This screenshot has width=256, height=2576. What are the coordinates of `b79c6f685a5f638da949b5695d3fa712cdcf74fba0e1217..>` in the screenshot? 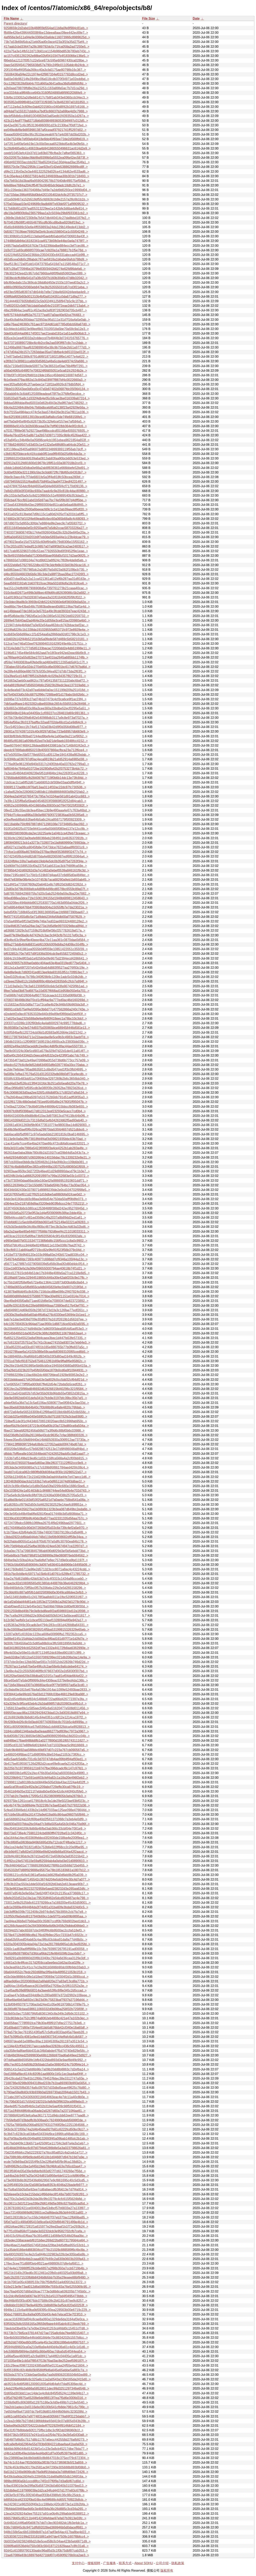 It's located at (45, 1842).